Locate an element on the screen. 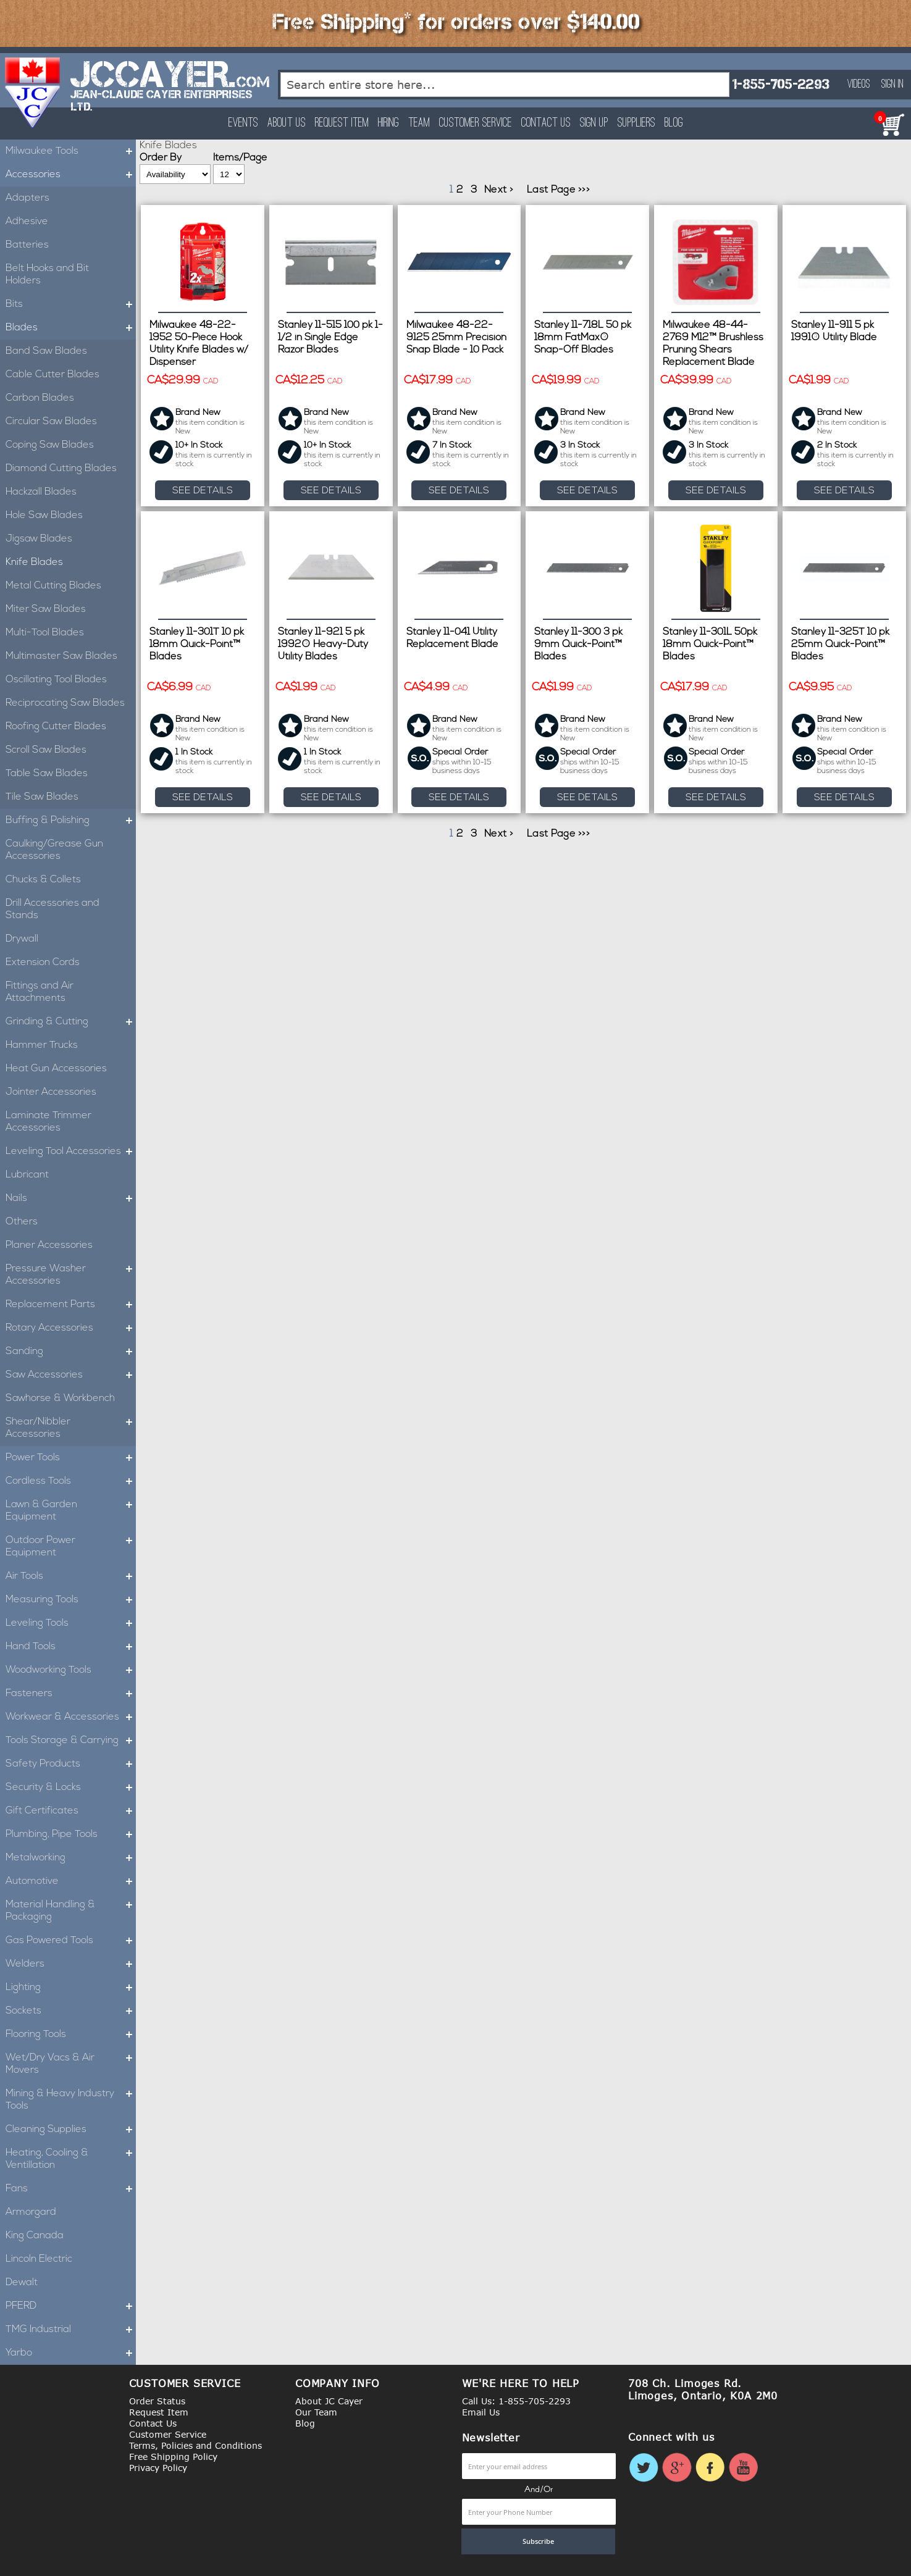  [store logo] is located at coordinates (33, 93).